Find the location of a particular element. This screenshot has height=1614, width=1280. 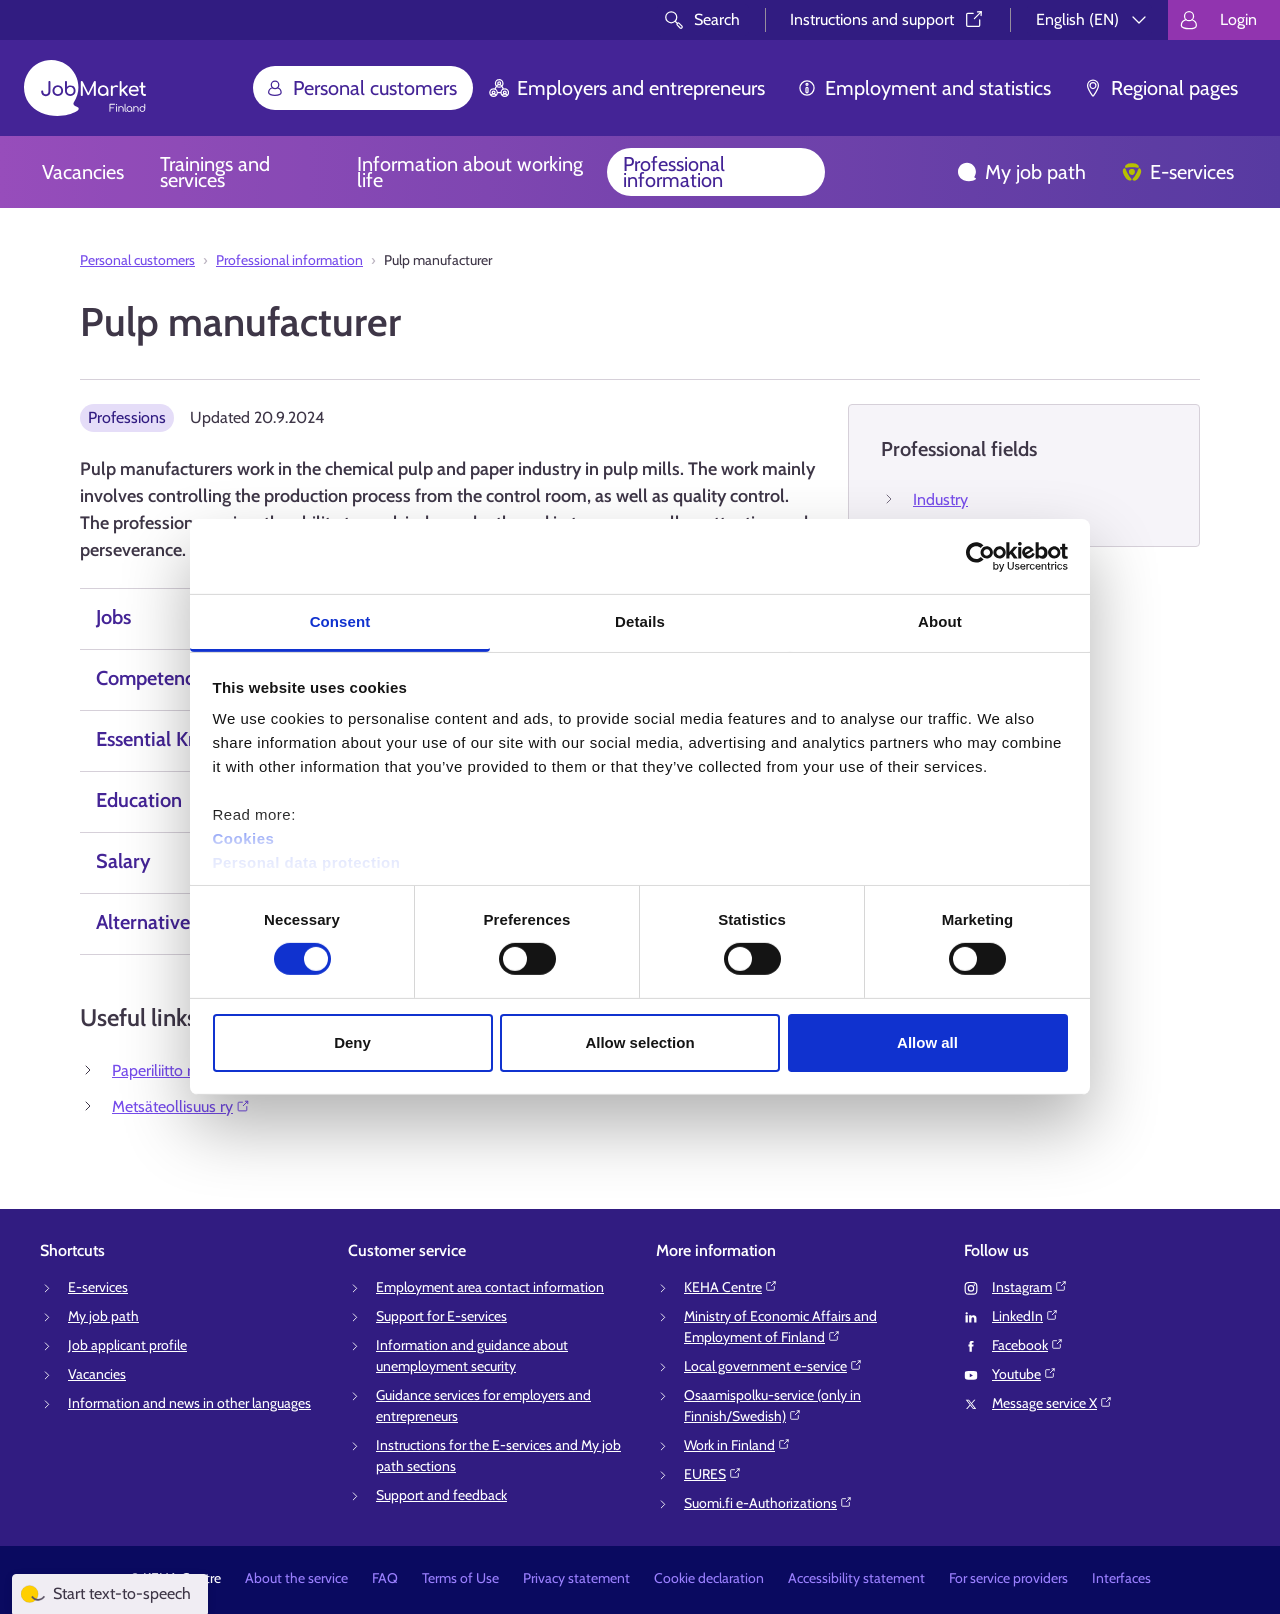

For service providers is located at coordinates (1008, 1578).